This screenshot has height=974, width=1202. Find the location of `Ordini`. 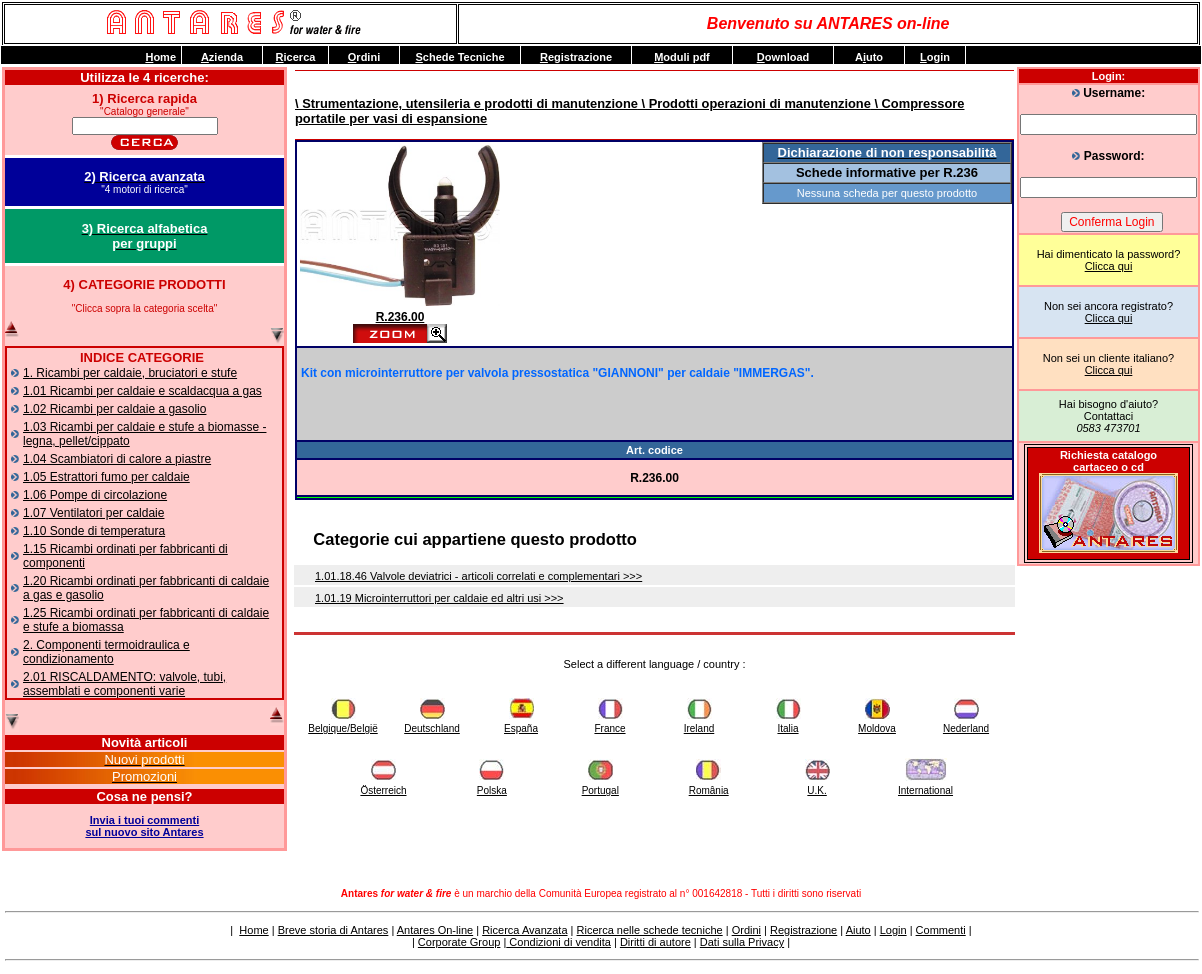

Ordini is located at coordinates (746, 930).